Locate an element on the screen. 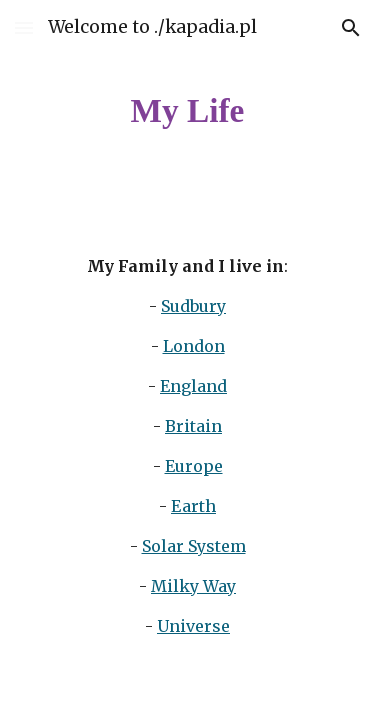  [button] is located at coordinates (24, 27).